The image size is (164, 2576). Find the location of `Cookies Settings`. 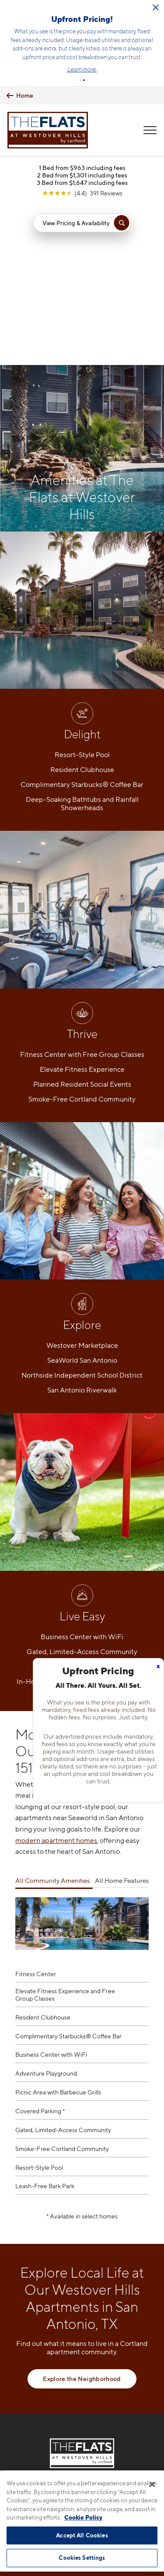

Cookies Settings is located at coordinates (82, 2557).